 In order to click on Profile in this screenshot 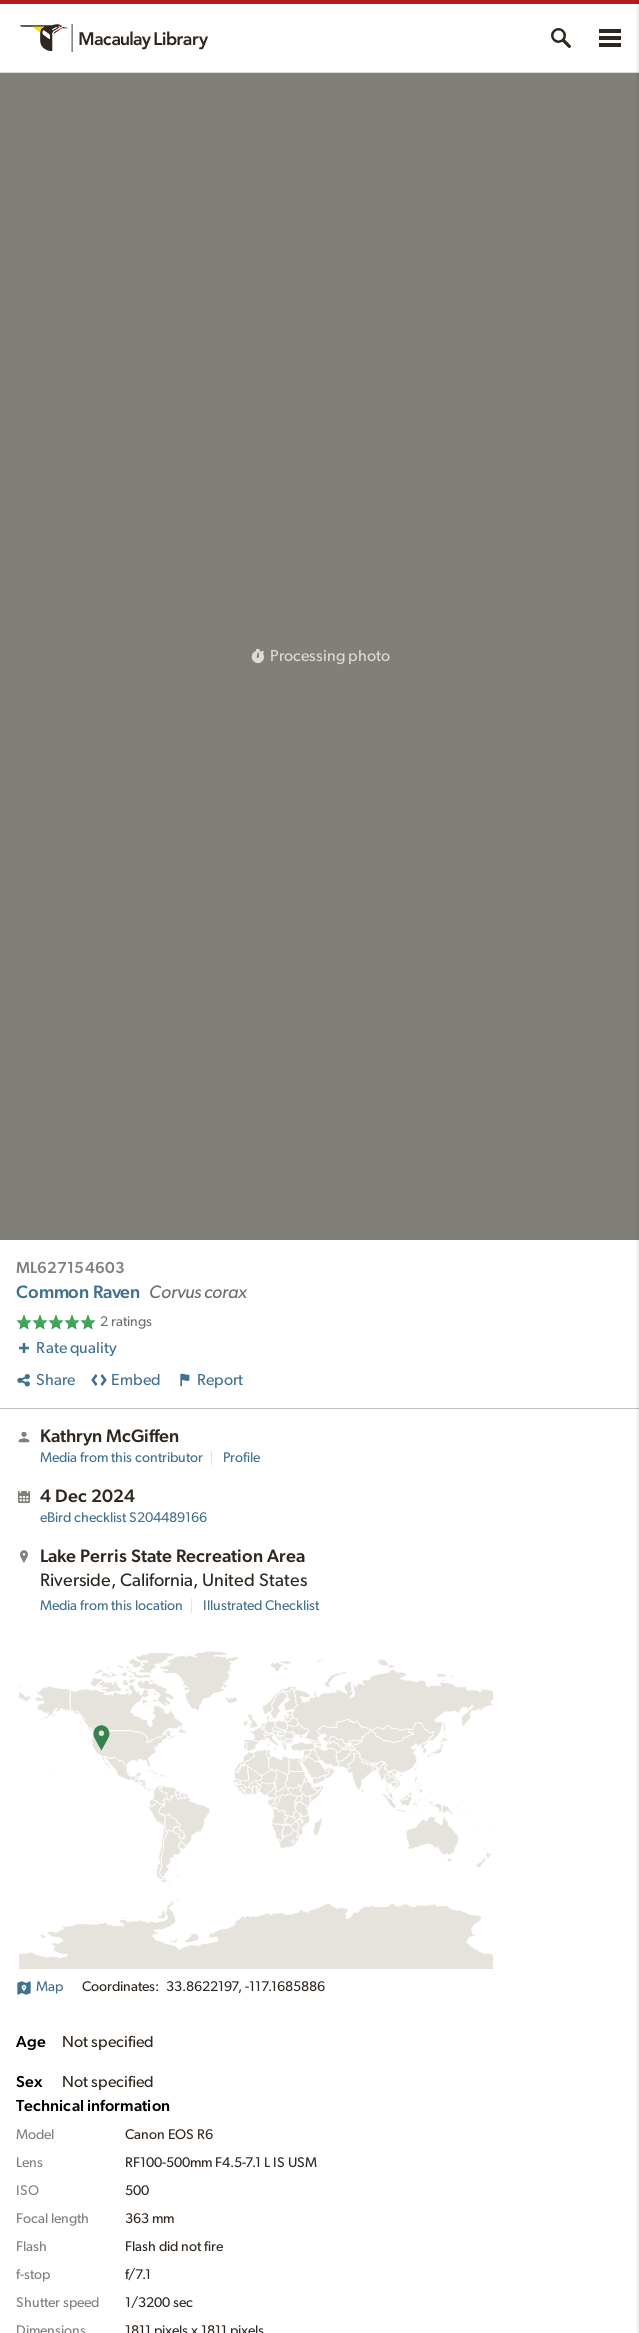, I will do `click(241, 1458)`.